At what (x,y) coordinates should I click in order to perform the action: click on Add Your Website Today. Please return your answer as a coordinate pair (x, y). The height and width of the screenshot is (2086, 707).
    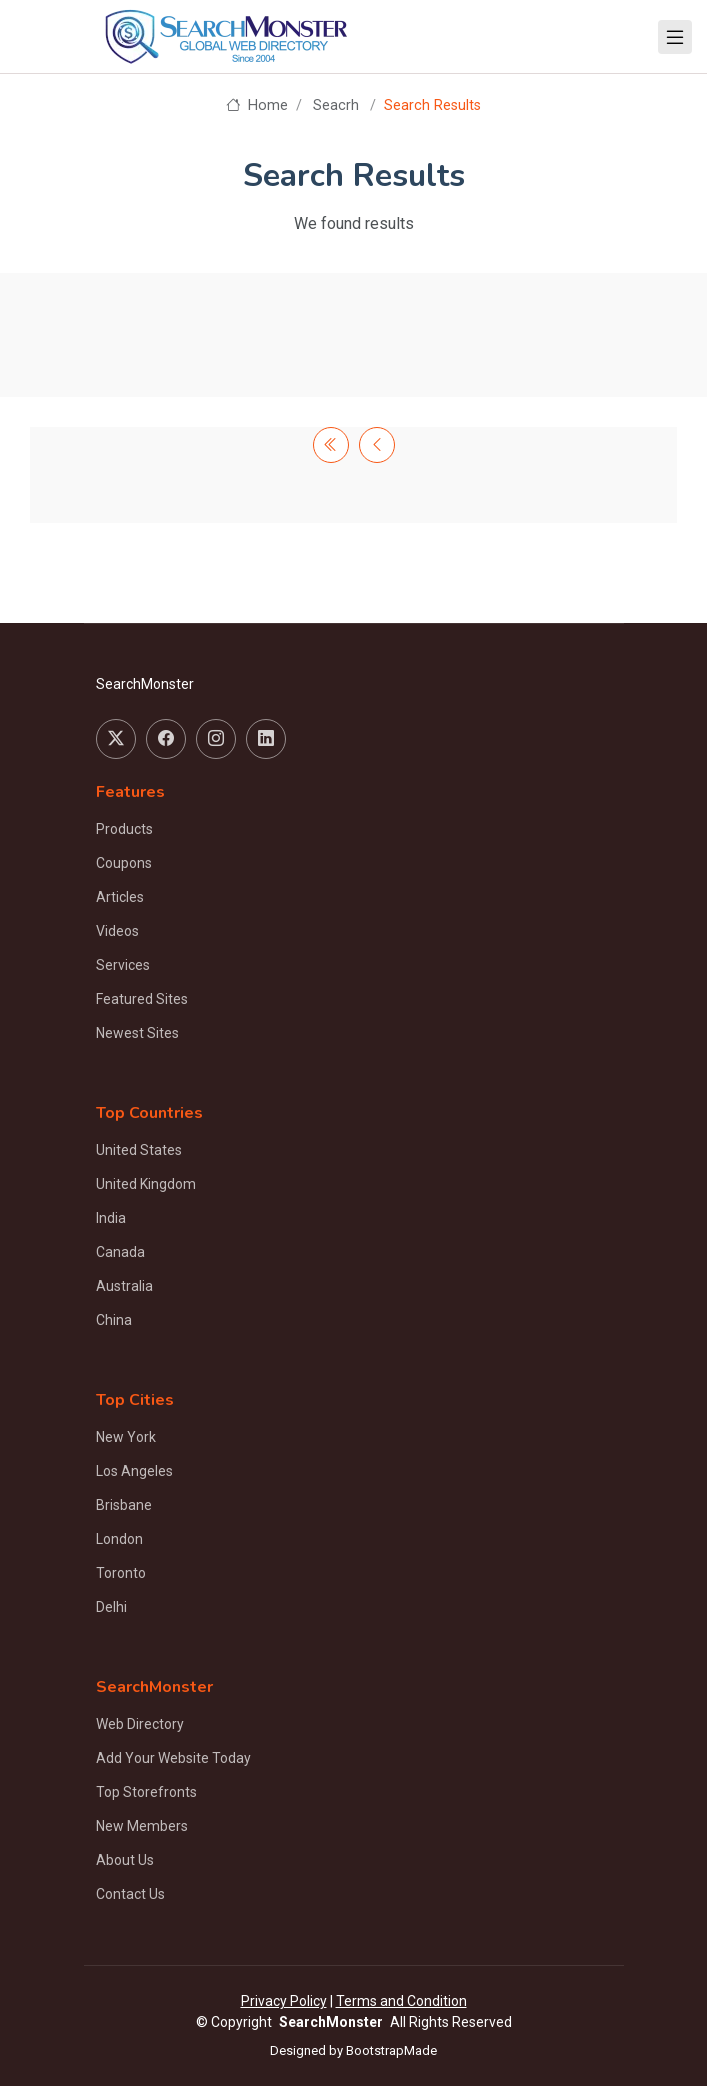
    Looking at the image, I should click on (173, 1758).